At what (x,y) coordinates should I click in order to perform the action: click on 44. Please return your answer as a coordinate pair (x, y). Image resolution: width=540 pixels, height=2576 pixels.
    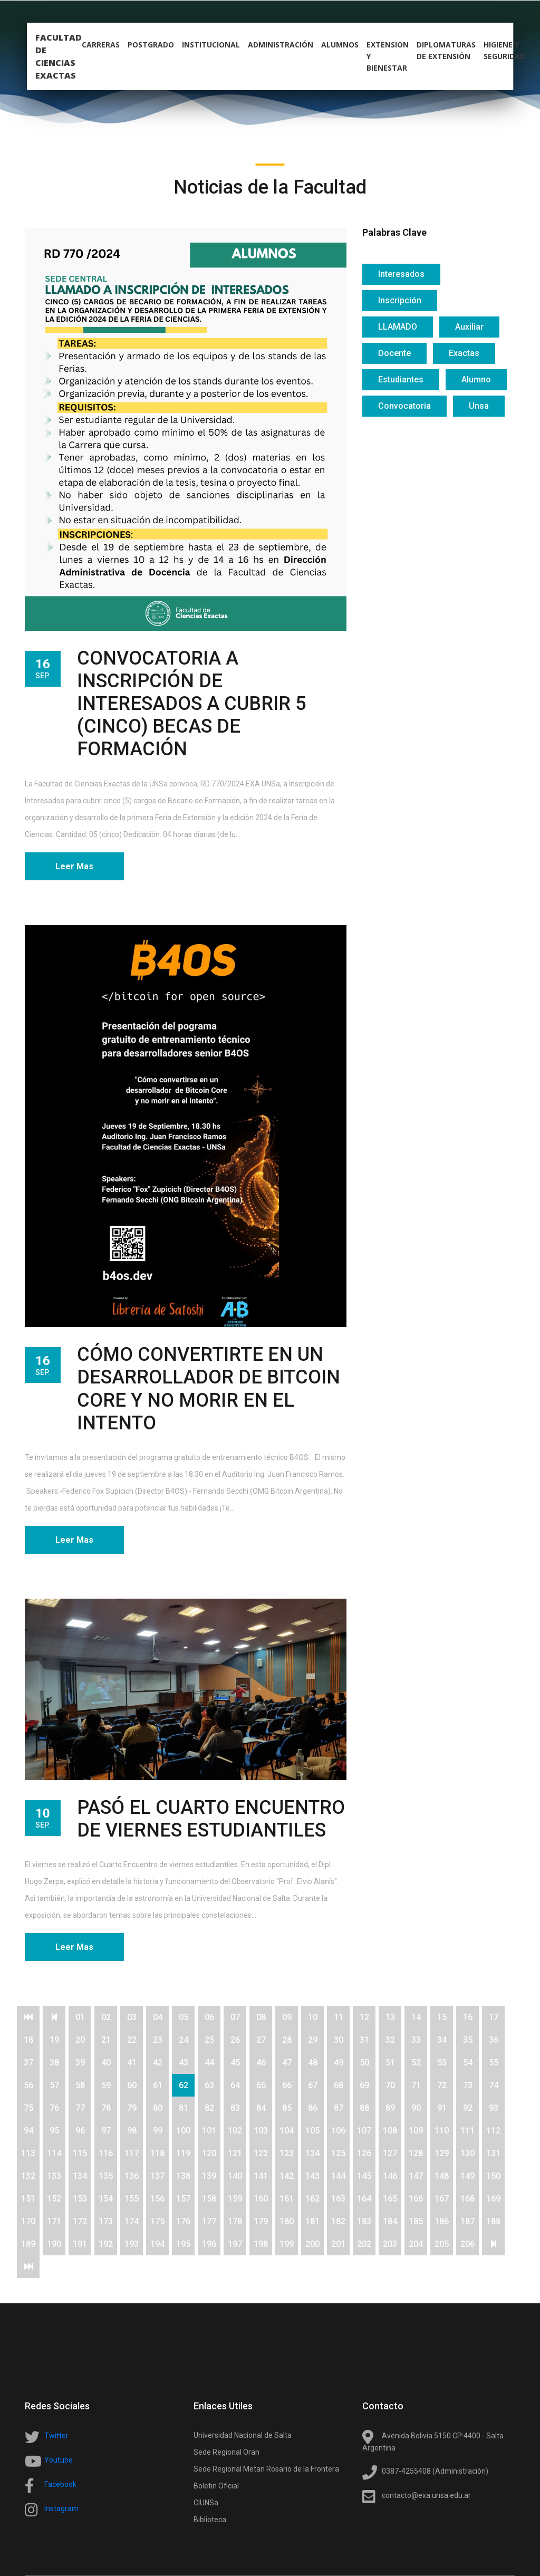
    Looking at the image, I should click on (209, 2063).